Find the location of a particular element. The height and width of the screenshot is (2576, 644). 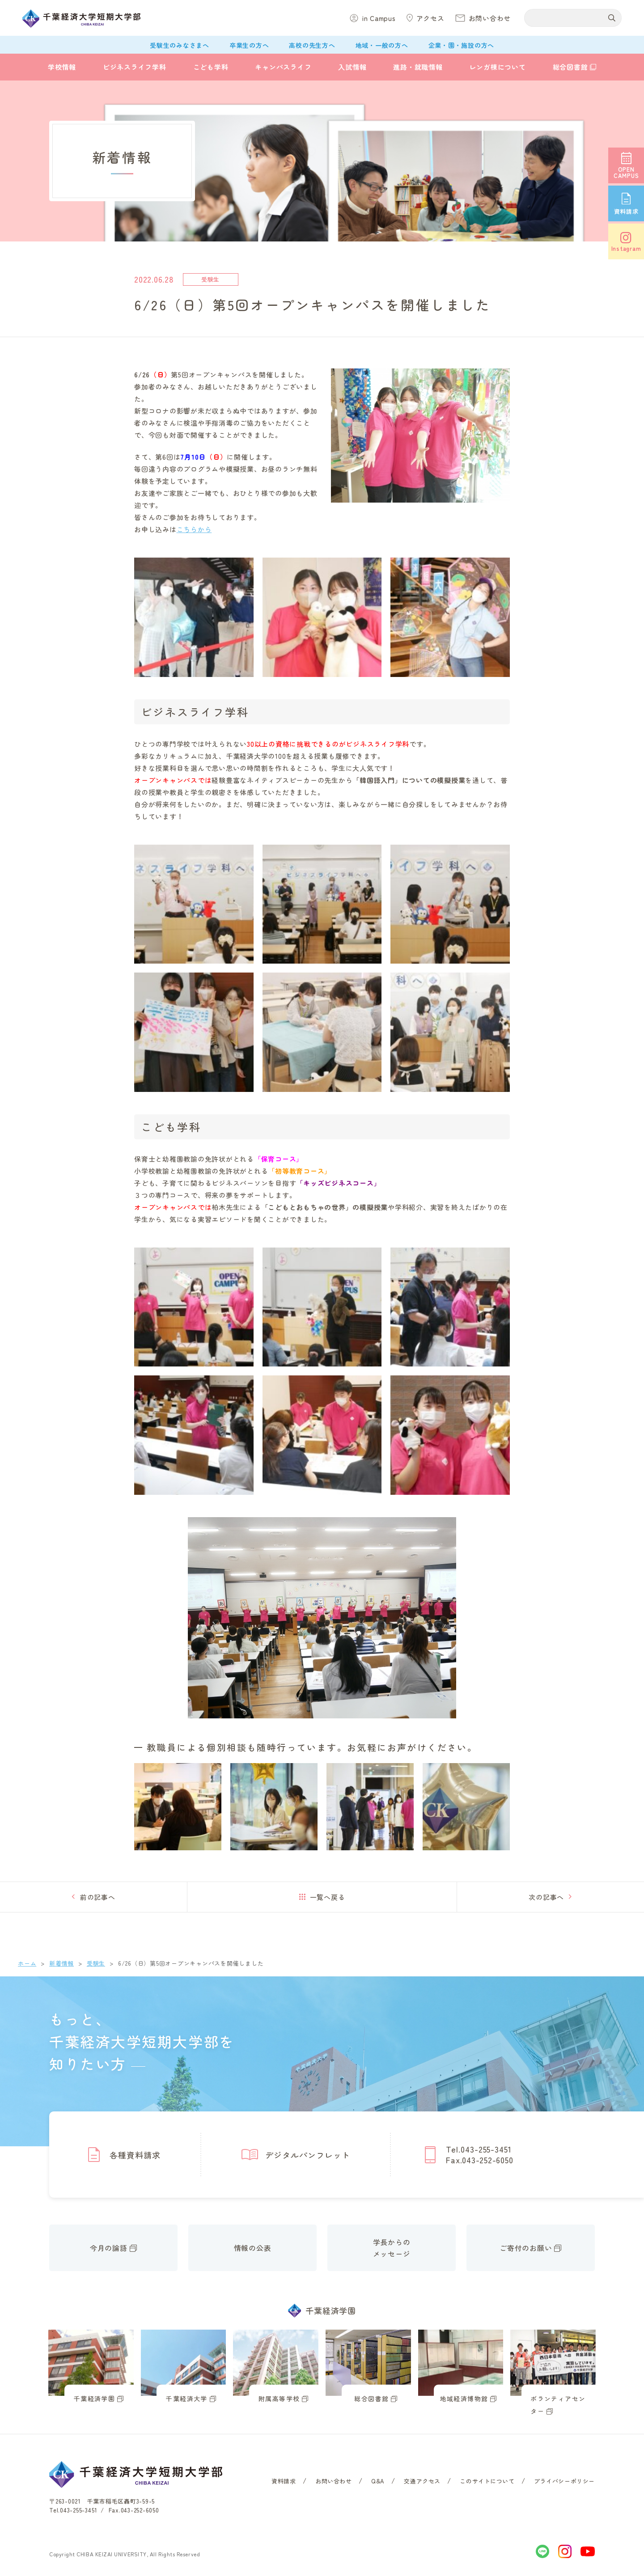

交通アクセス is located at coordinates (422, 2481).